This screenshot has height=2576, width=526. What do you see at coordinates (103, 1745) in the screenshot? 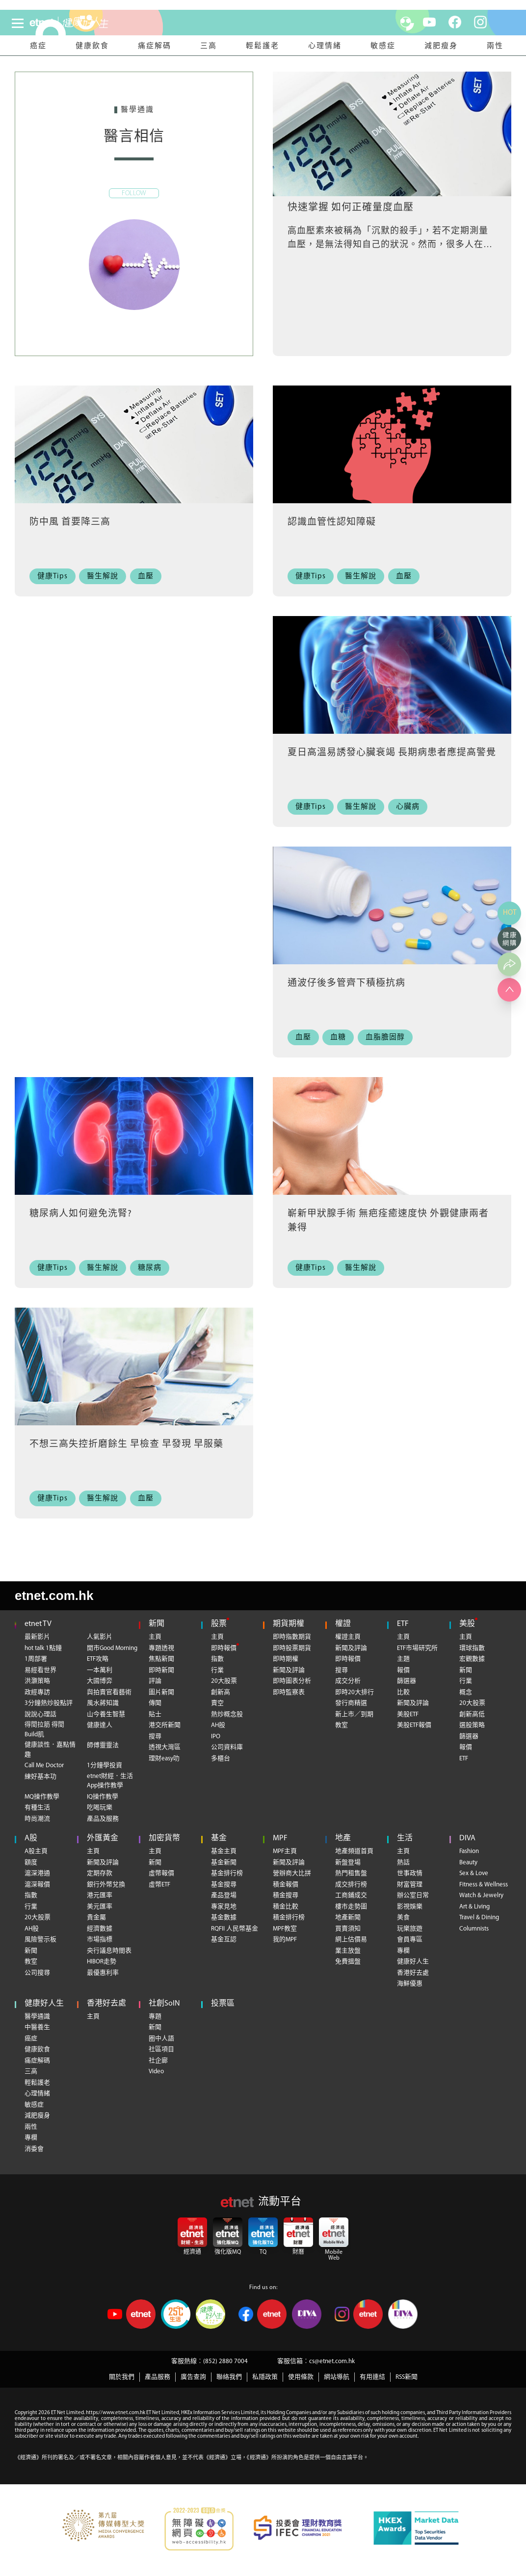
I see `師傅靈靈法` at bounding box center [103, 1745].